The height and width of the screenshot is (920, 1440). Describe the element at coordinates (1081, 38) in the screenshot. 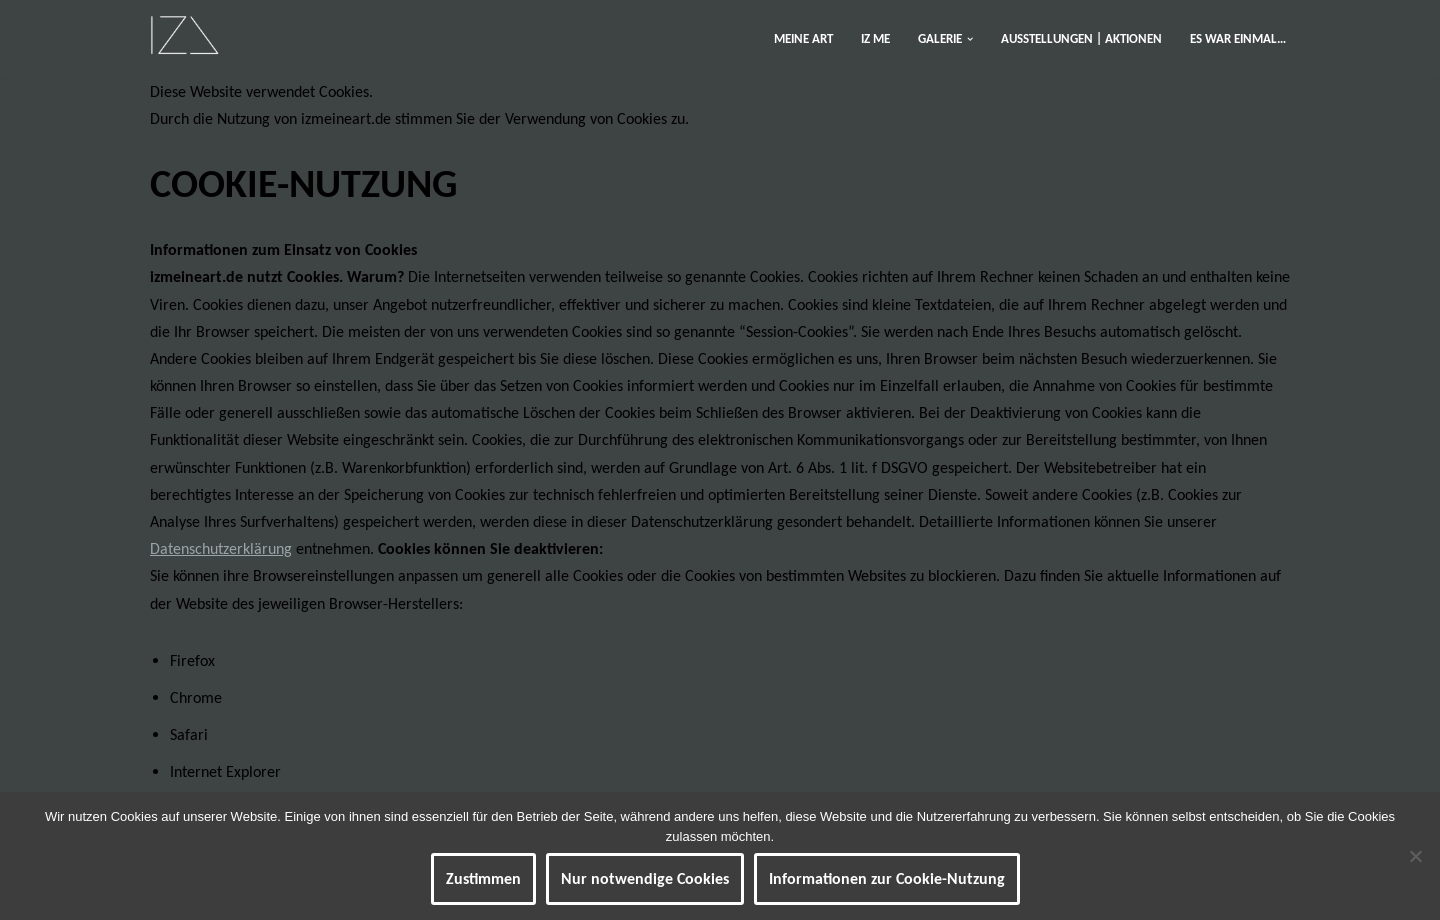

I see `AUSSTELLUNGEN | AKTIONEN` at that location.